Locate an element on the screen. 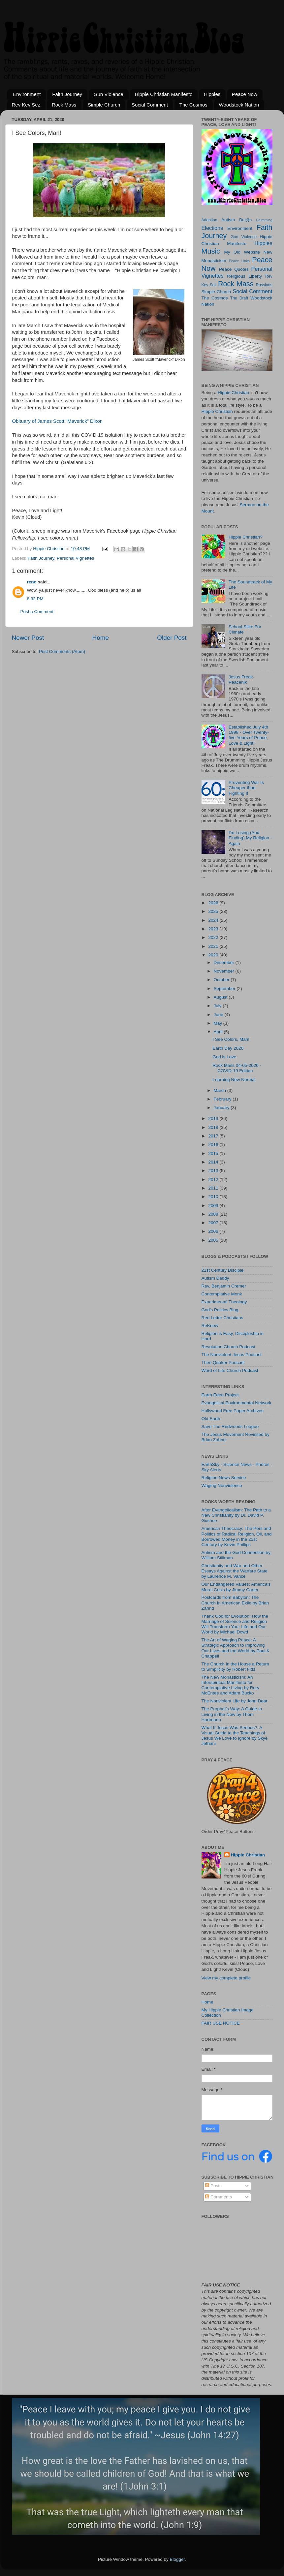 The image size is (284, 2576). January is located at coordinates (222, 1107).